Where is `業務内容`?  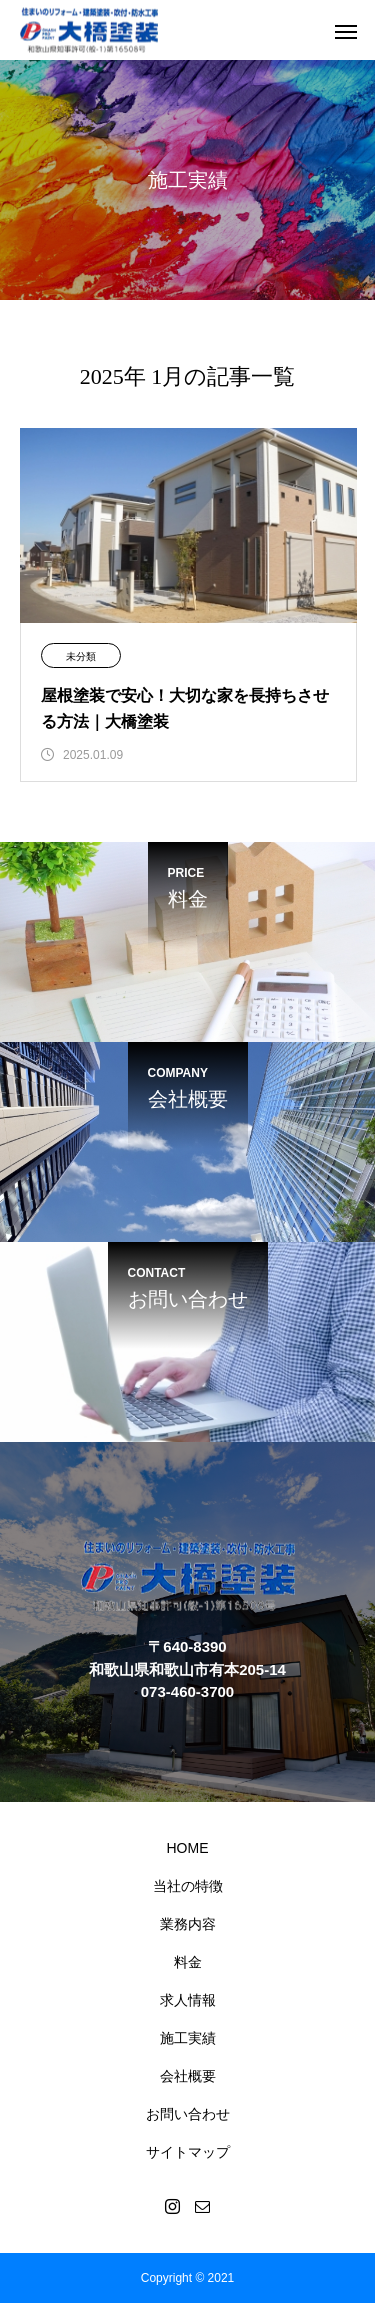 業務内容 is located at coordinates (188, 1924).